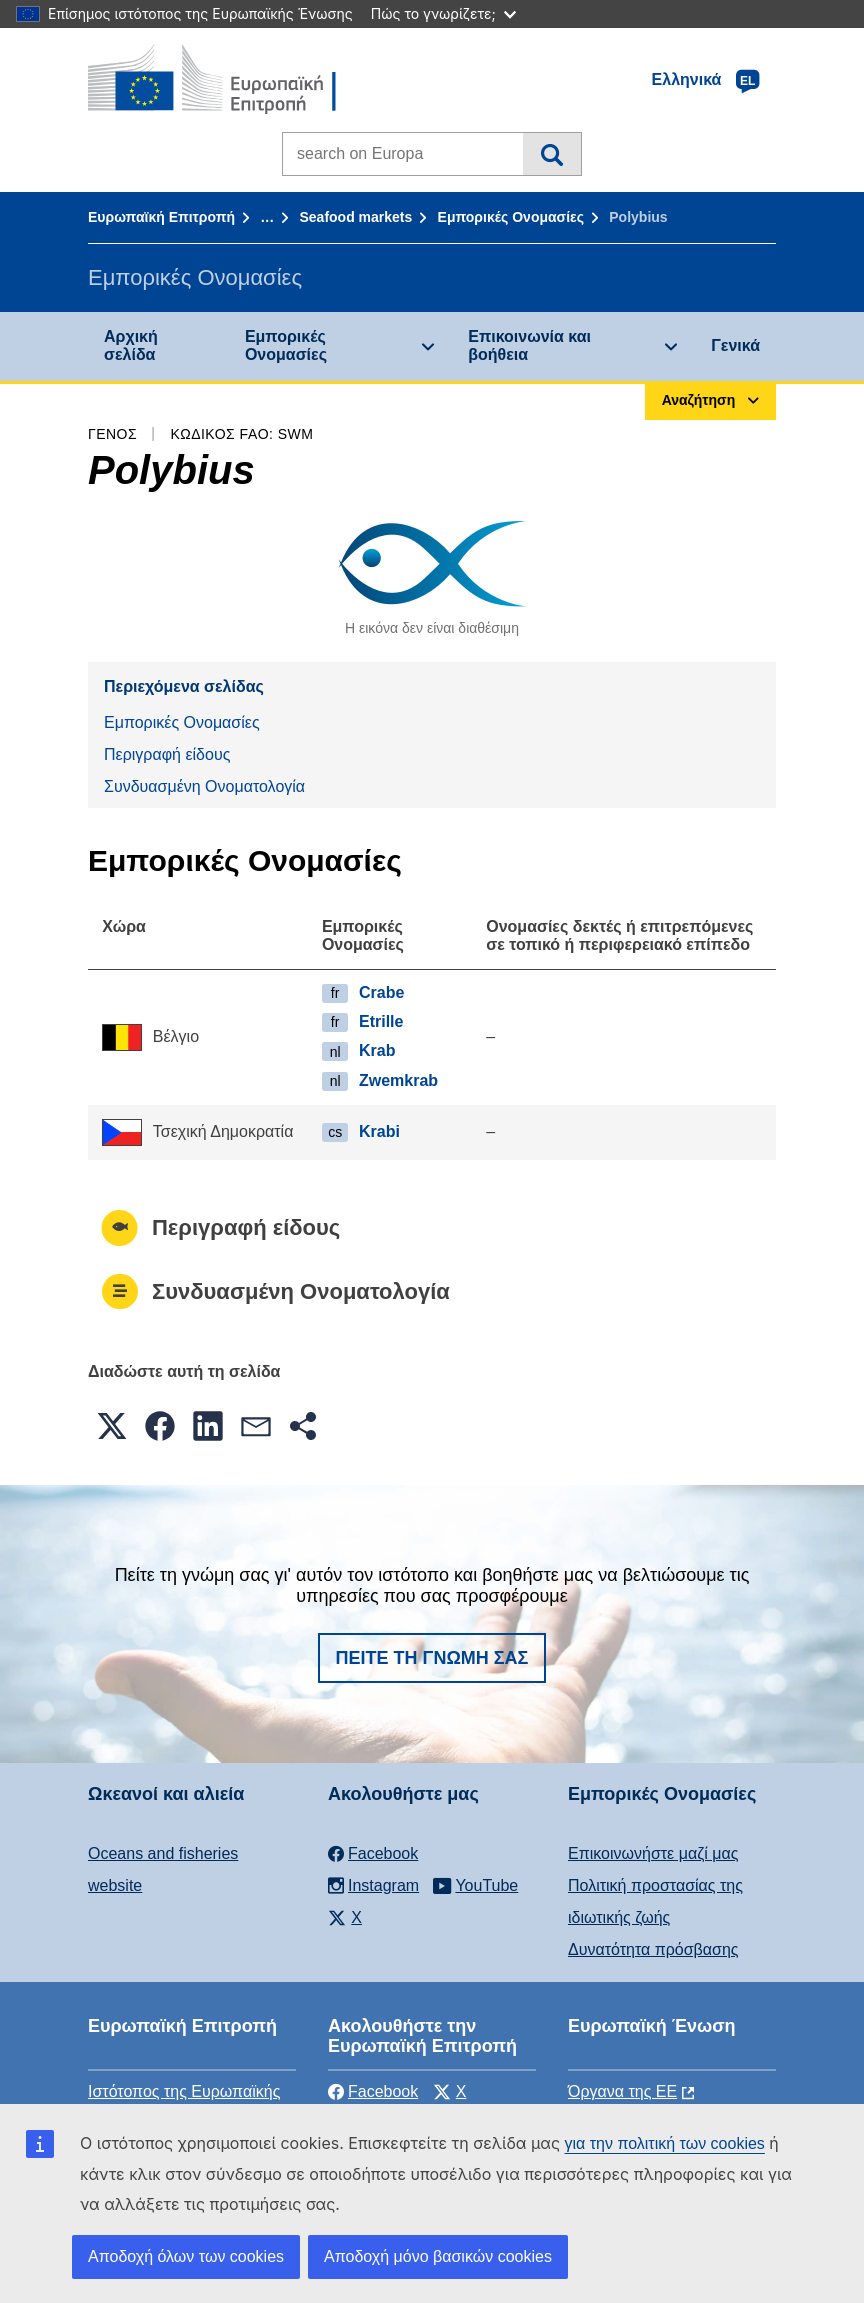 The image size is (864, 2303). What do you see at coordinates (355, 217) in the screenshot?
I see `Seafood markets` at bounding box center [355, 217].